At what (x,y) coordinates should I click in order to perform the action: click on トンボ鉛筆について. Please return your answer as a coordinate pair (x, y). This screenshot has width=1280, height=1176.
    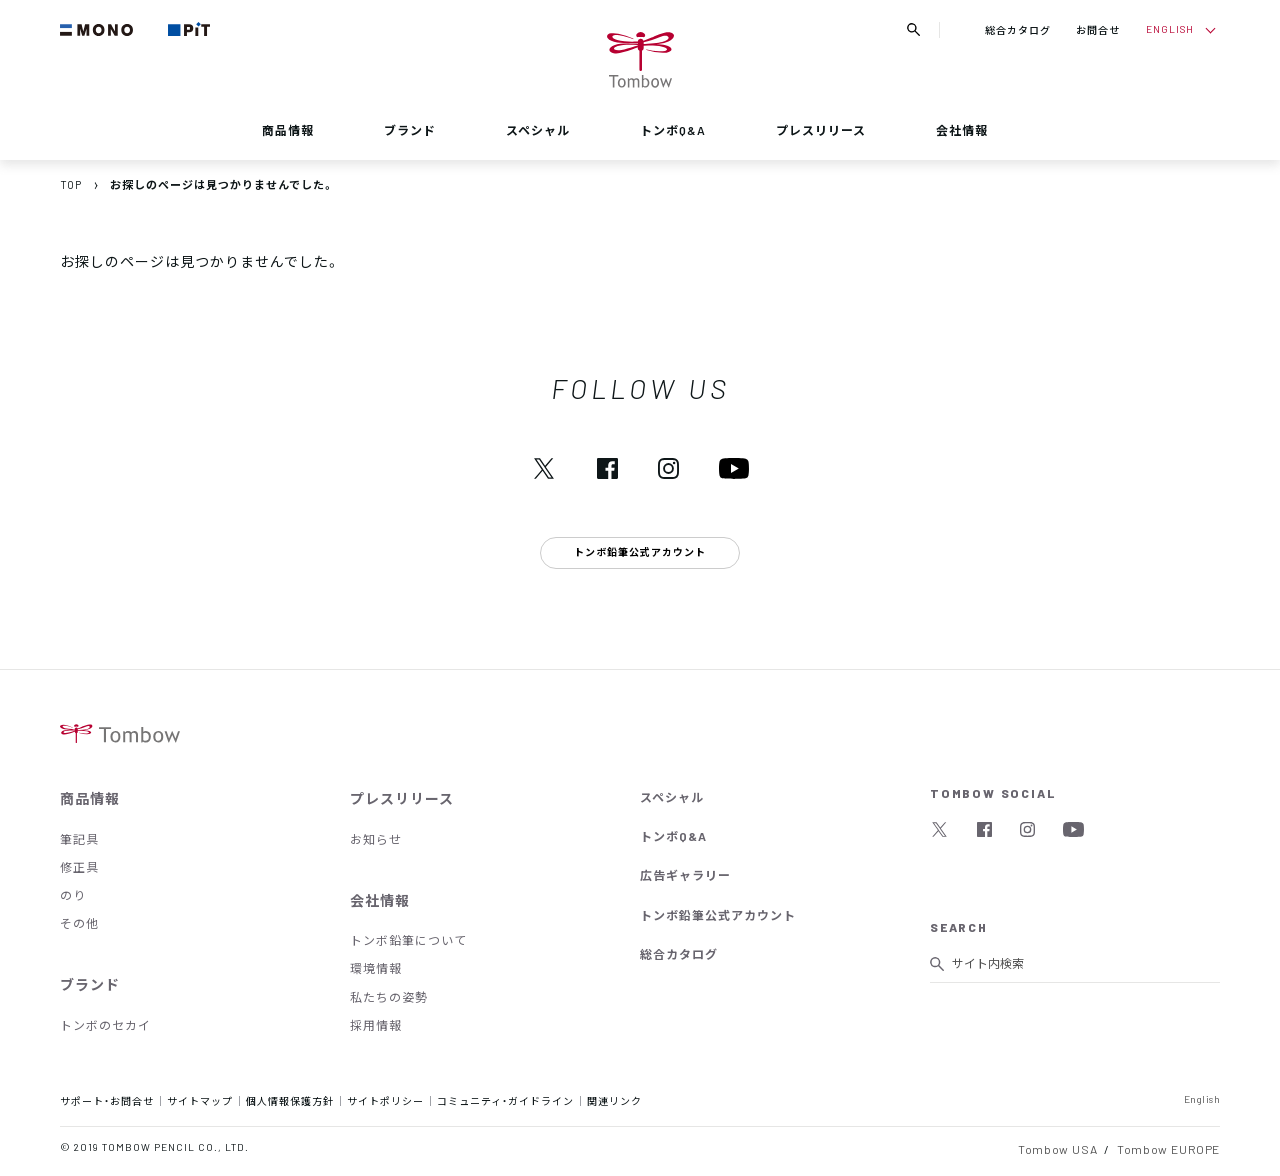
    Looking at the image, I should click on (408, 940).